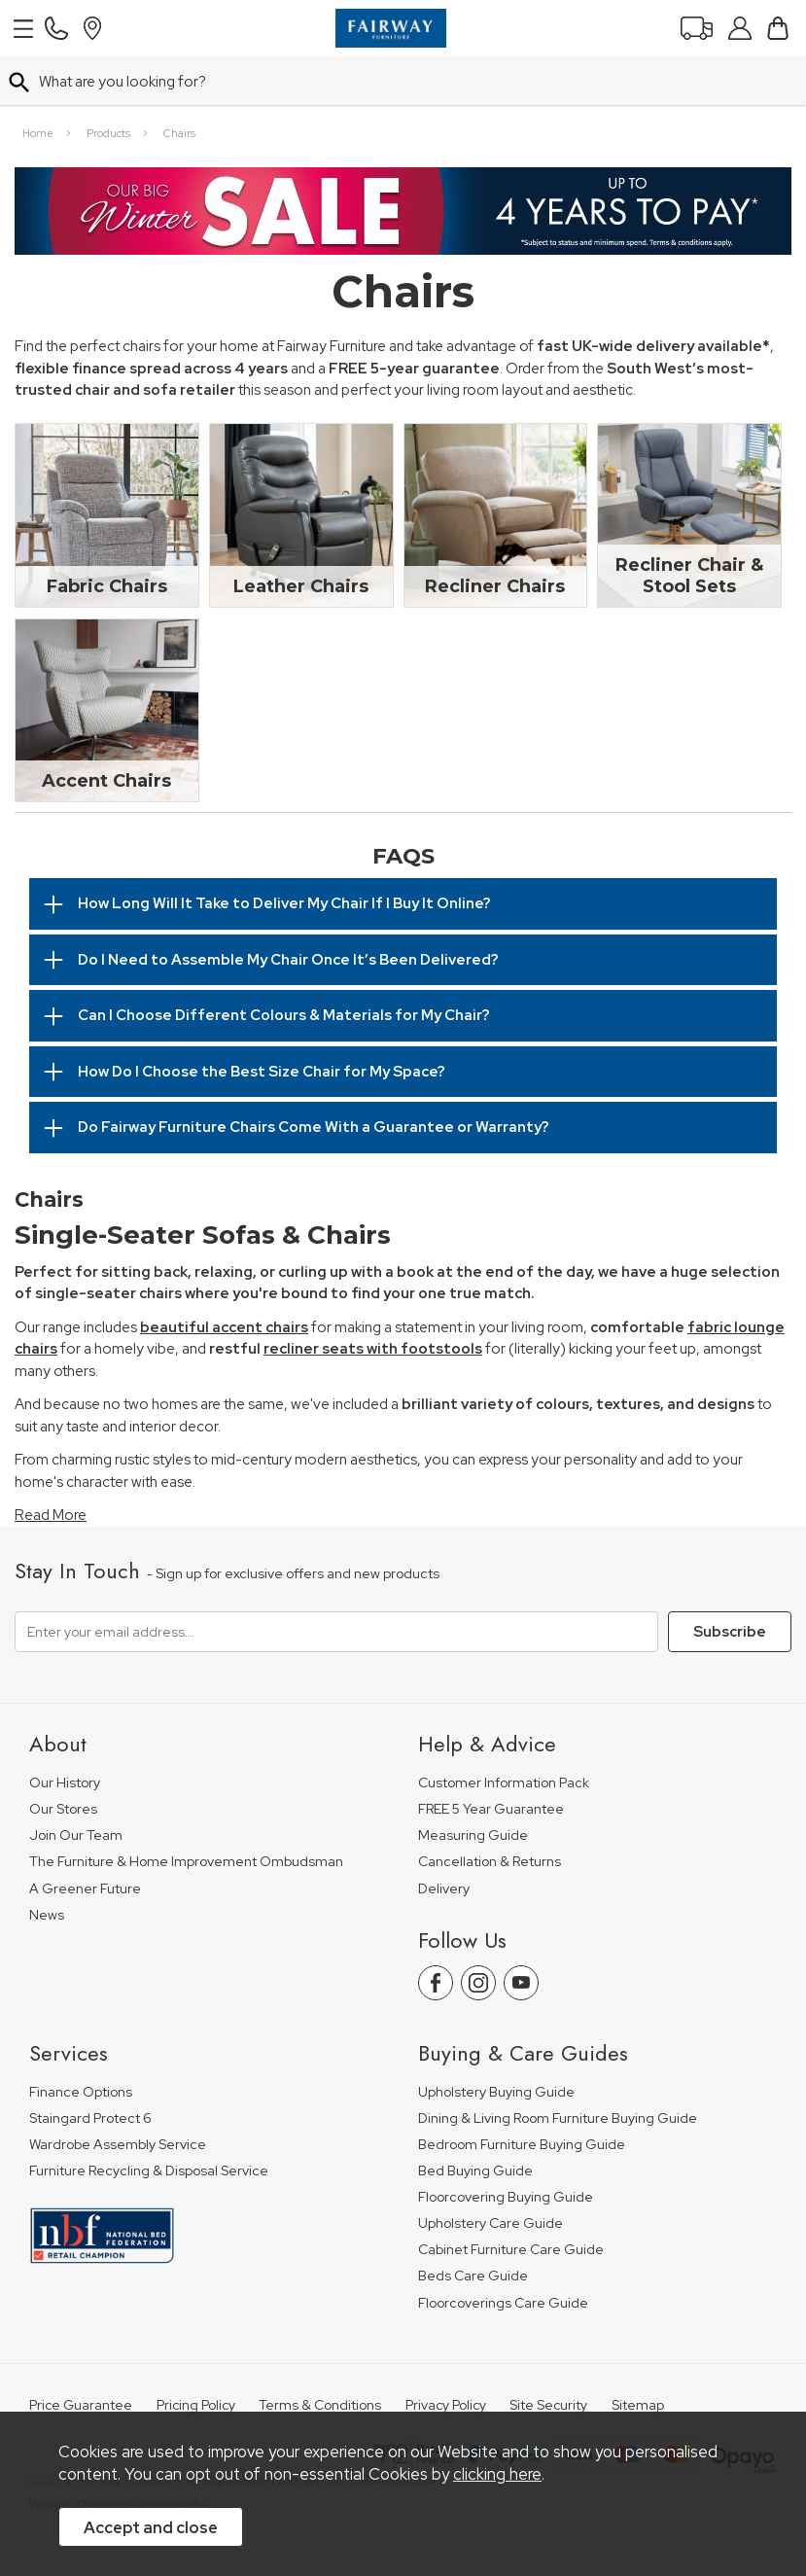  What do you see at coordinates (90, 2067) in the screenshot?
I see `Staingard Protect 6` at bounding box center [90, 2067].